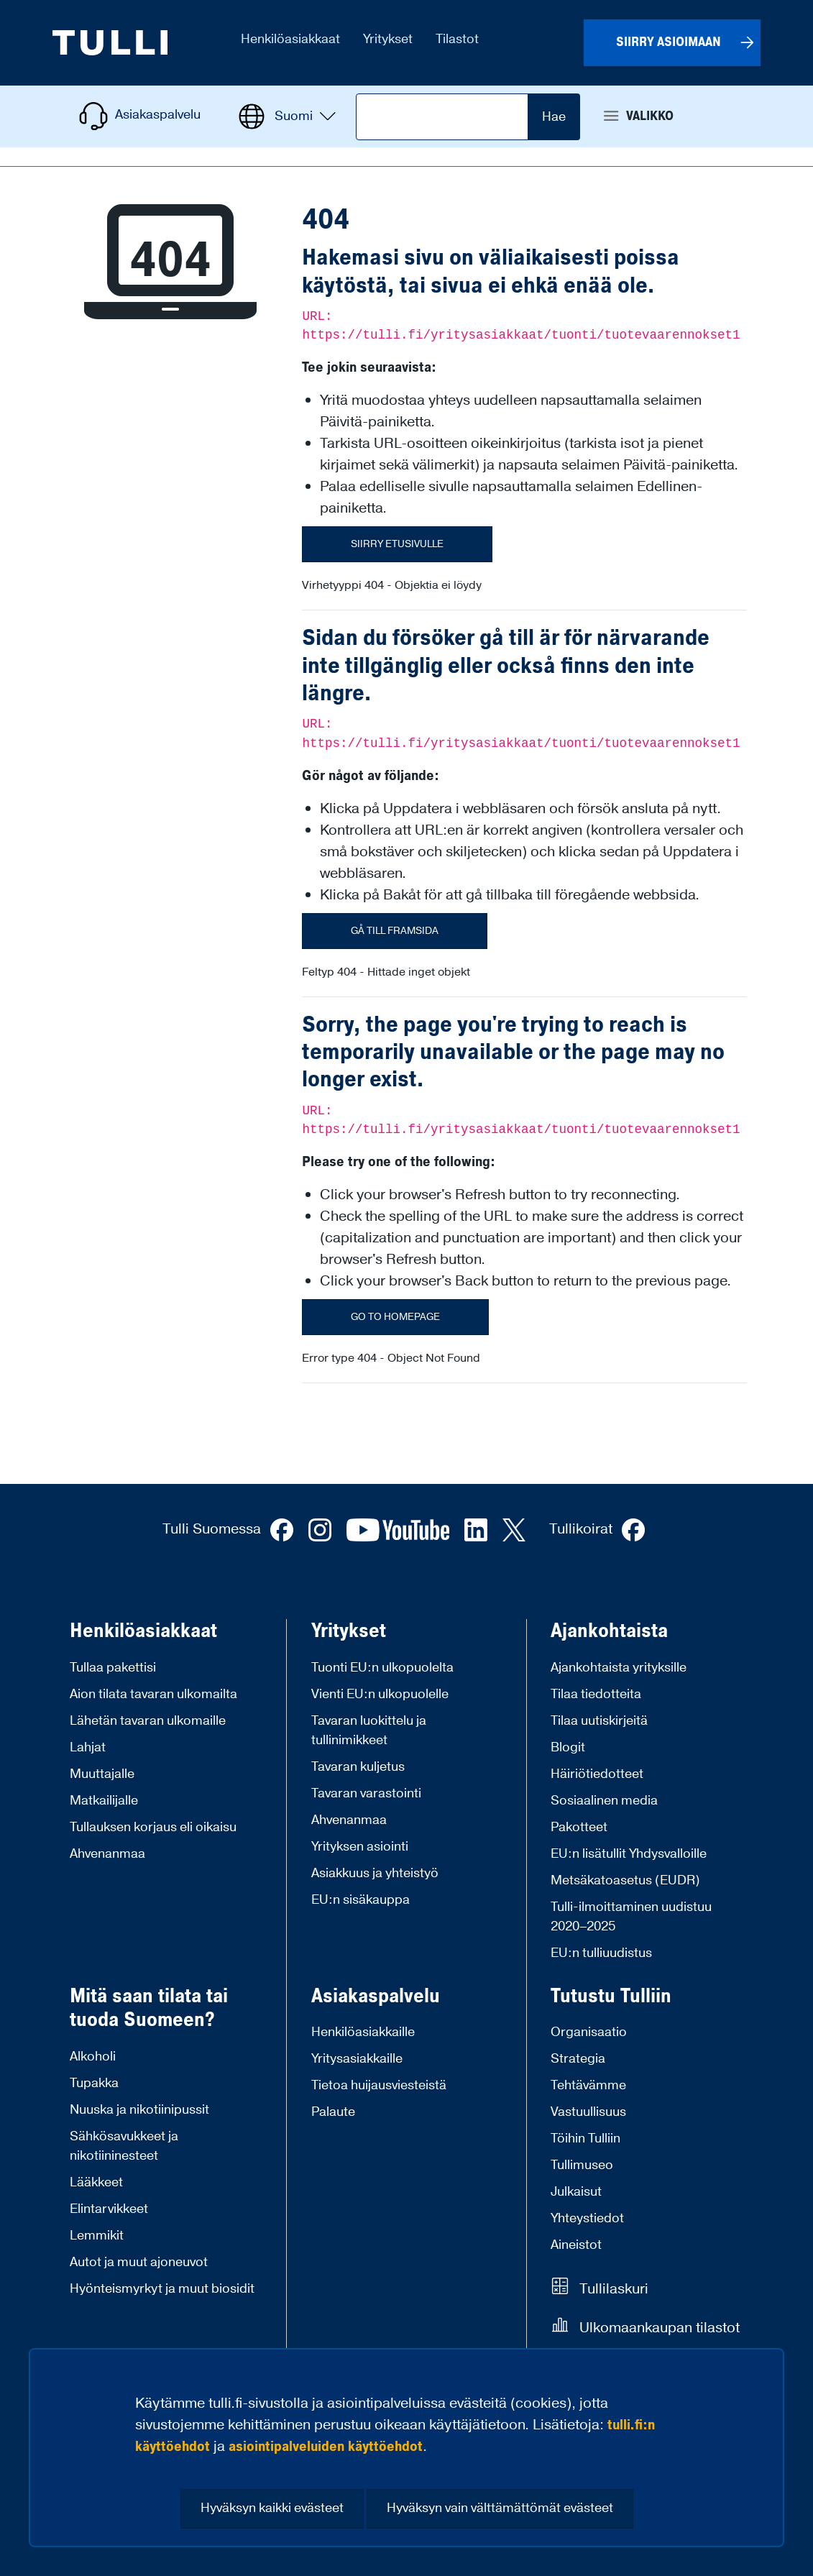  What do you see at coordinates (597, 1774) in the screenshot?
I see `Häiriötiedotteet` at bounding box center [597, 1774].